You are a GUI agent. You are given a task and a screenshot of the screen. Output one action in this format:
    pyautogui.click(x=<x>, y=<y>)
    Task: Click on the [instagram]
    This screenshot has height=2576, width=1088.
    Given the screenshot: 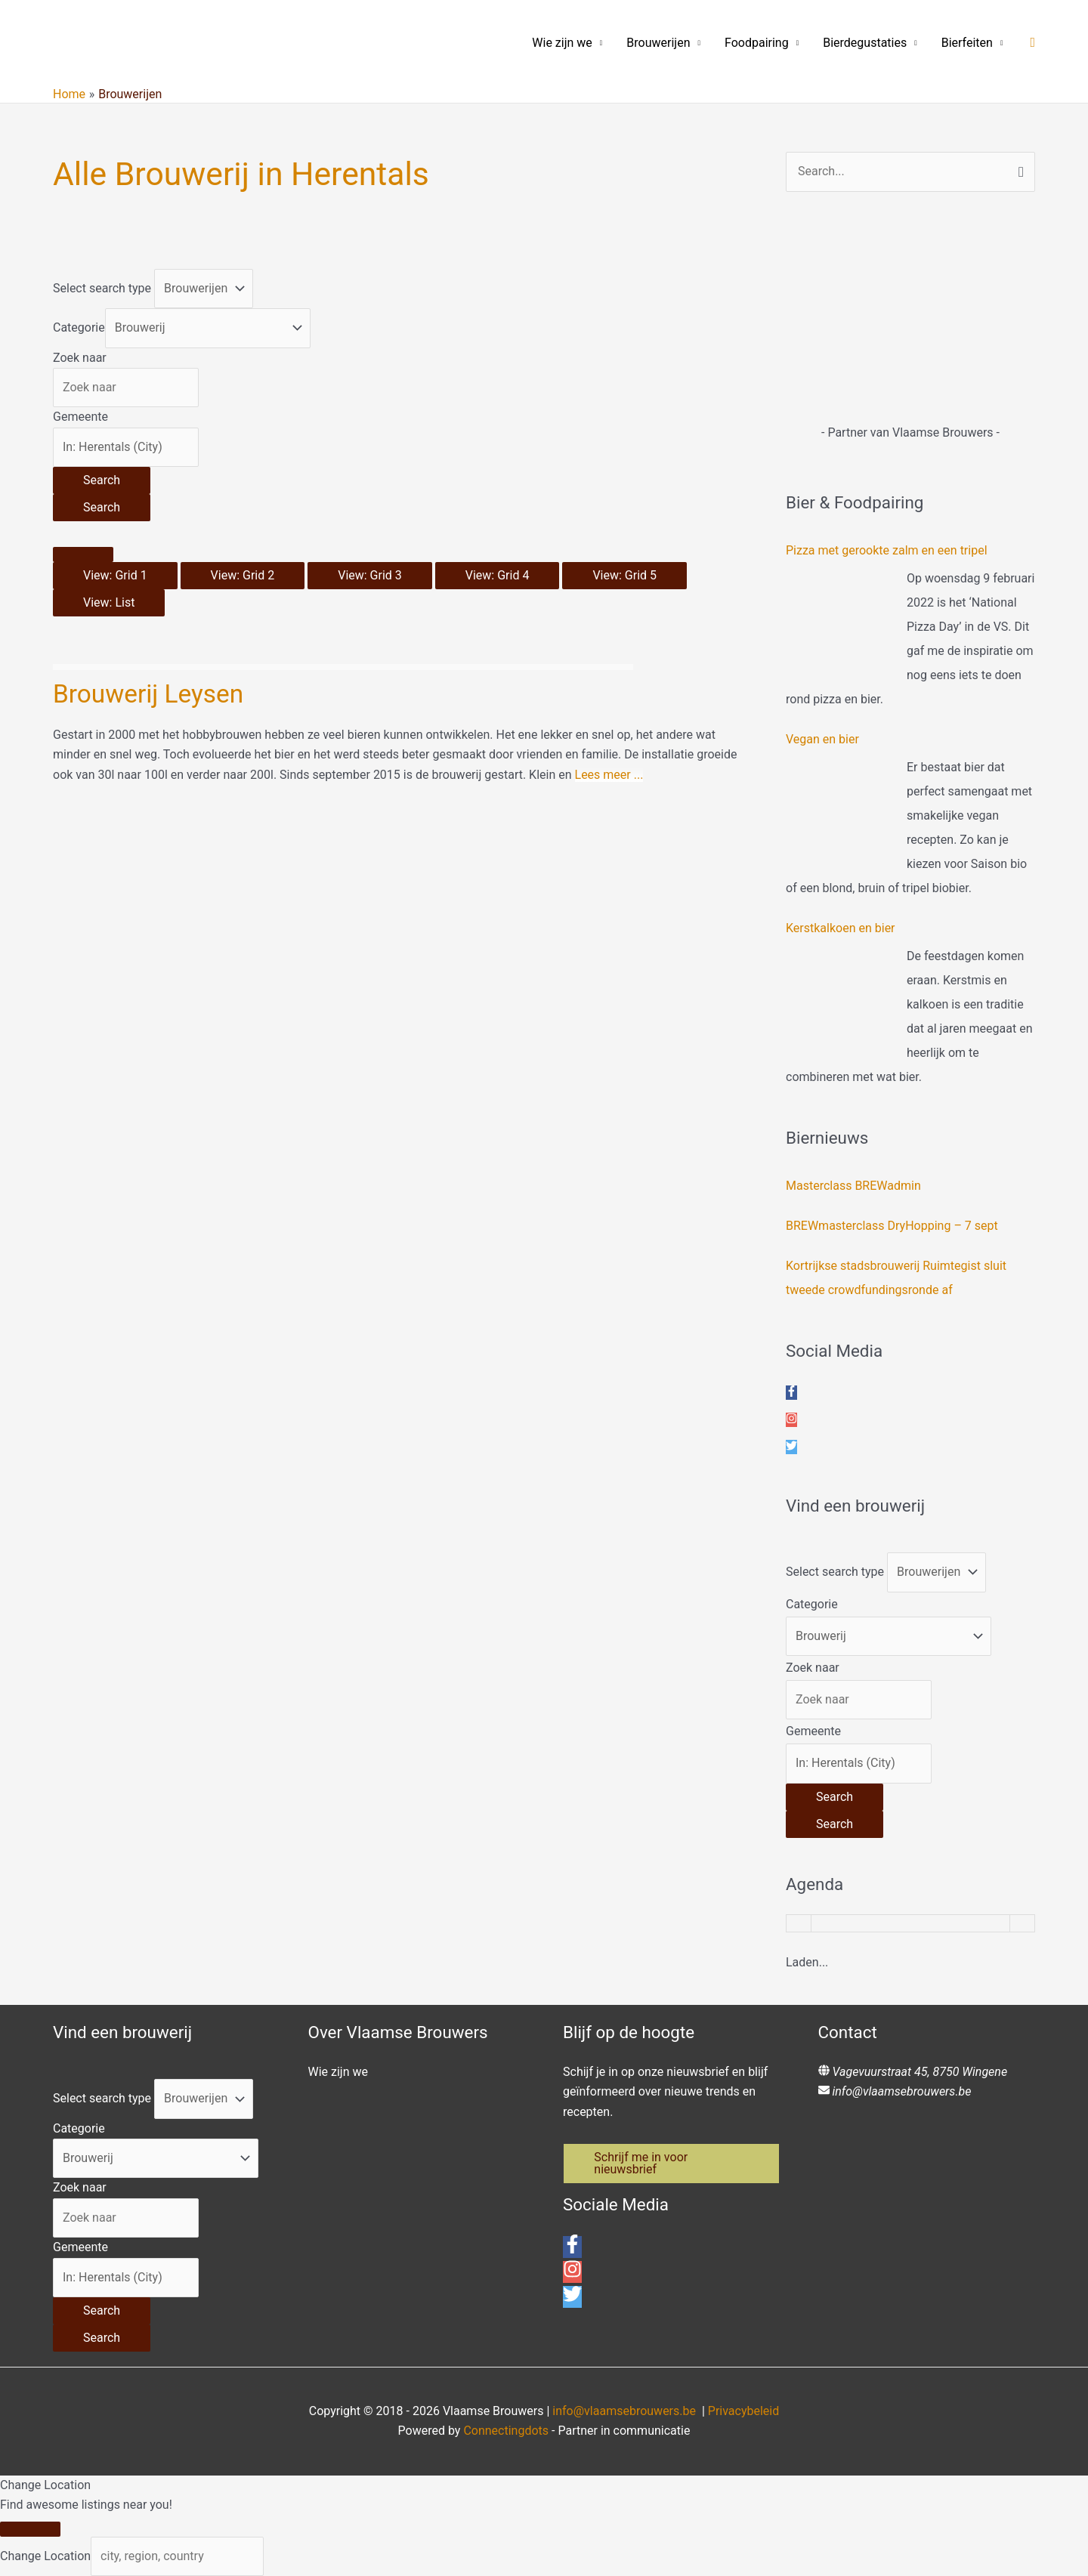 What is the action you would take?
    pyautogui.click(x=791, y=1420)
    